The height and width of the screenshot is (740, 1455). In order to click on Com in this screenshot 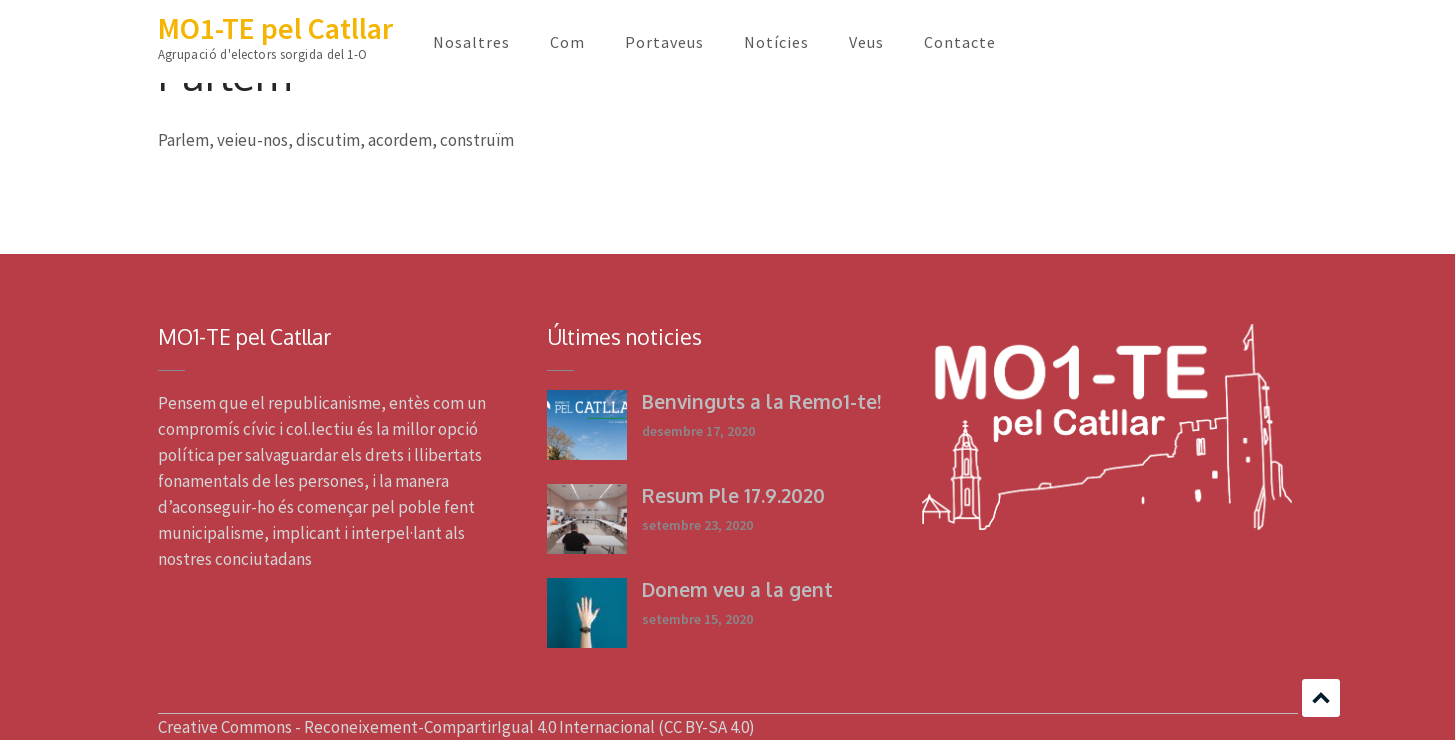, I will do `click(567, 42)`.